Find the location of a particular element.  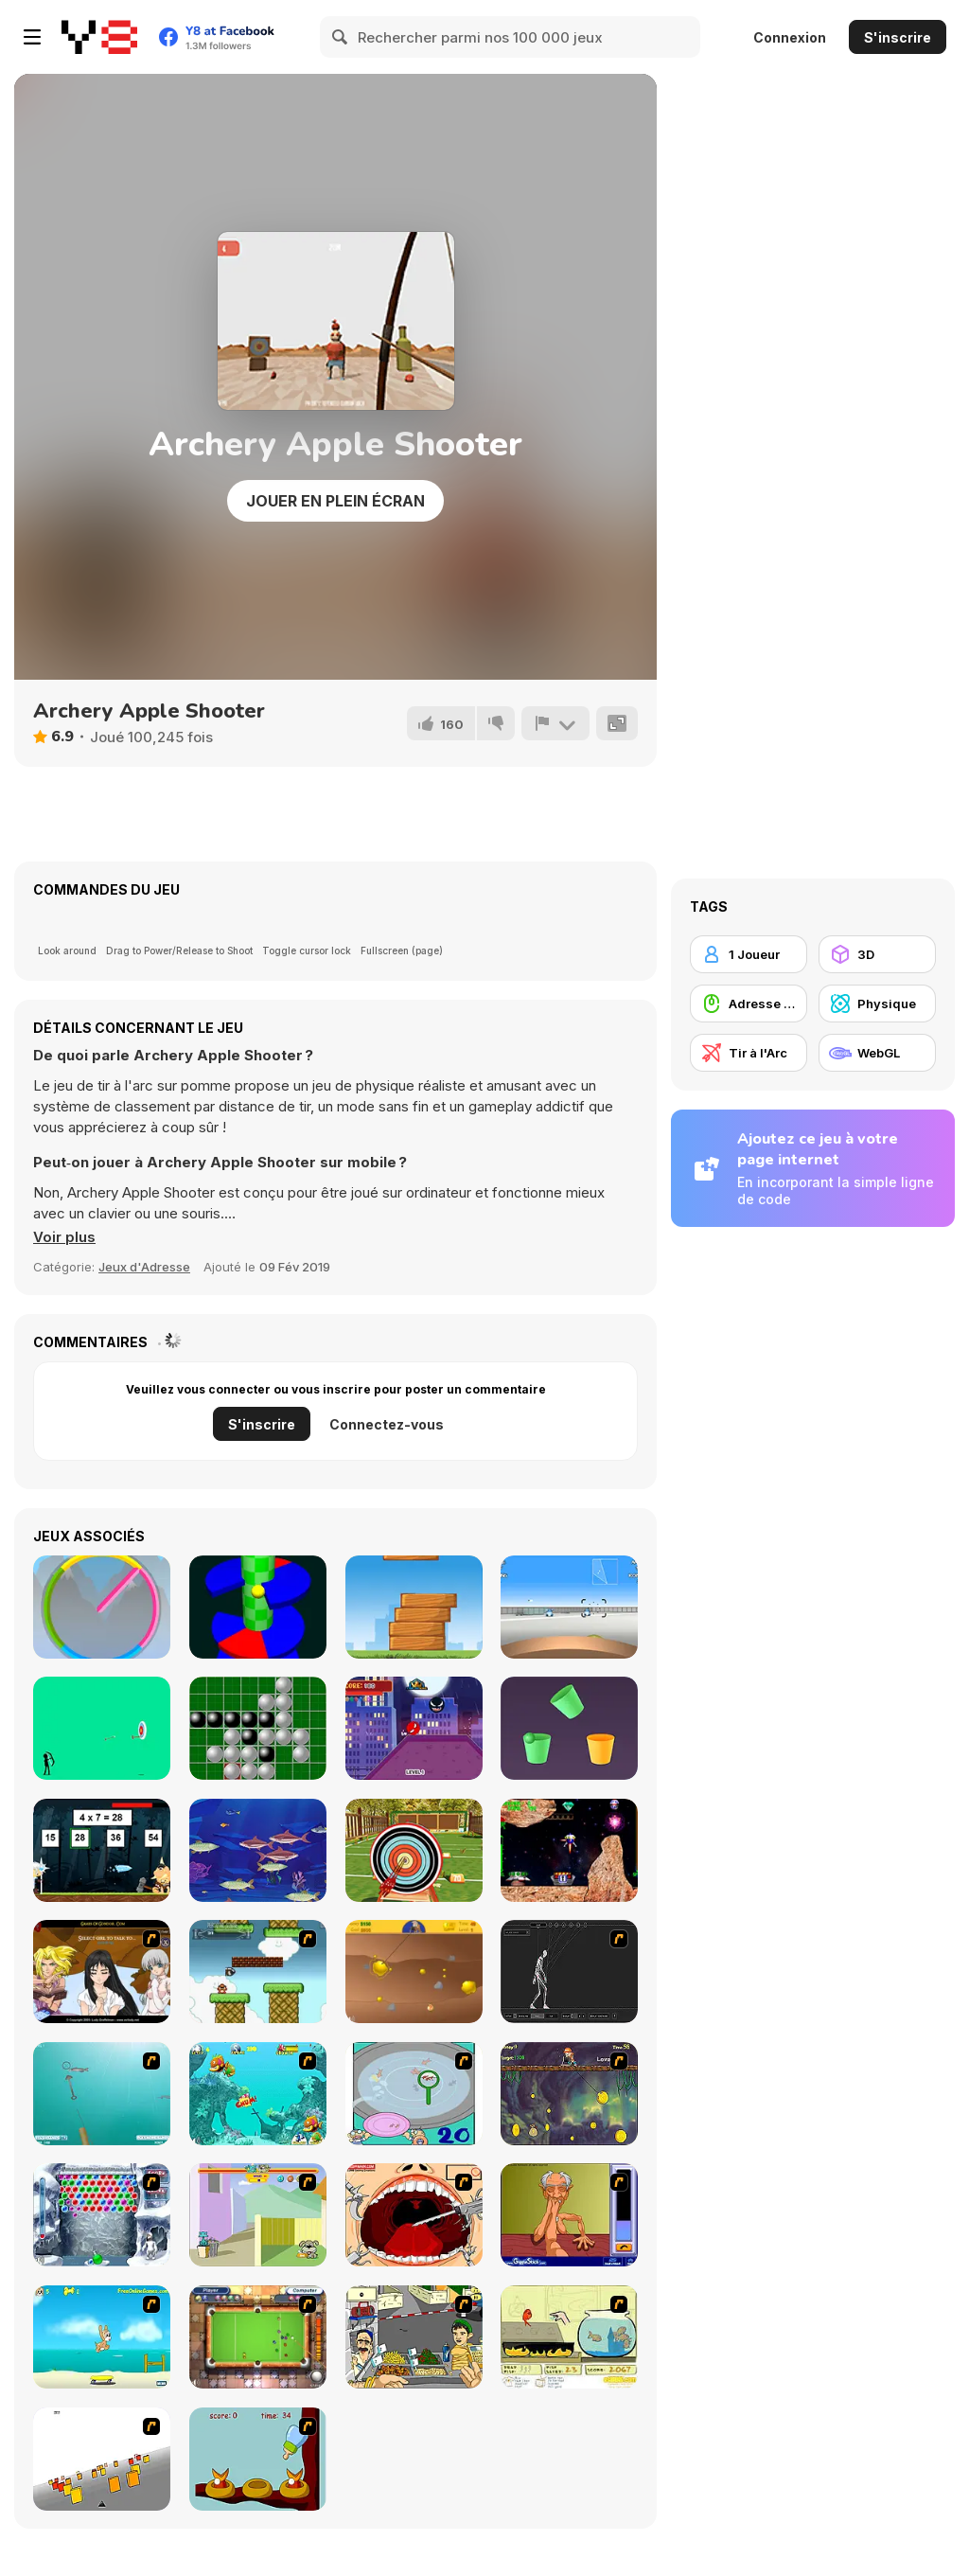

[Maxim's Seaside Adventure] is located at coordinates (101, 2337).